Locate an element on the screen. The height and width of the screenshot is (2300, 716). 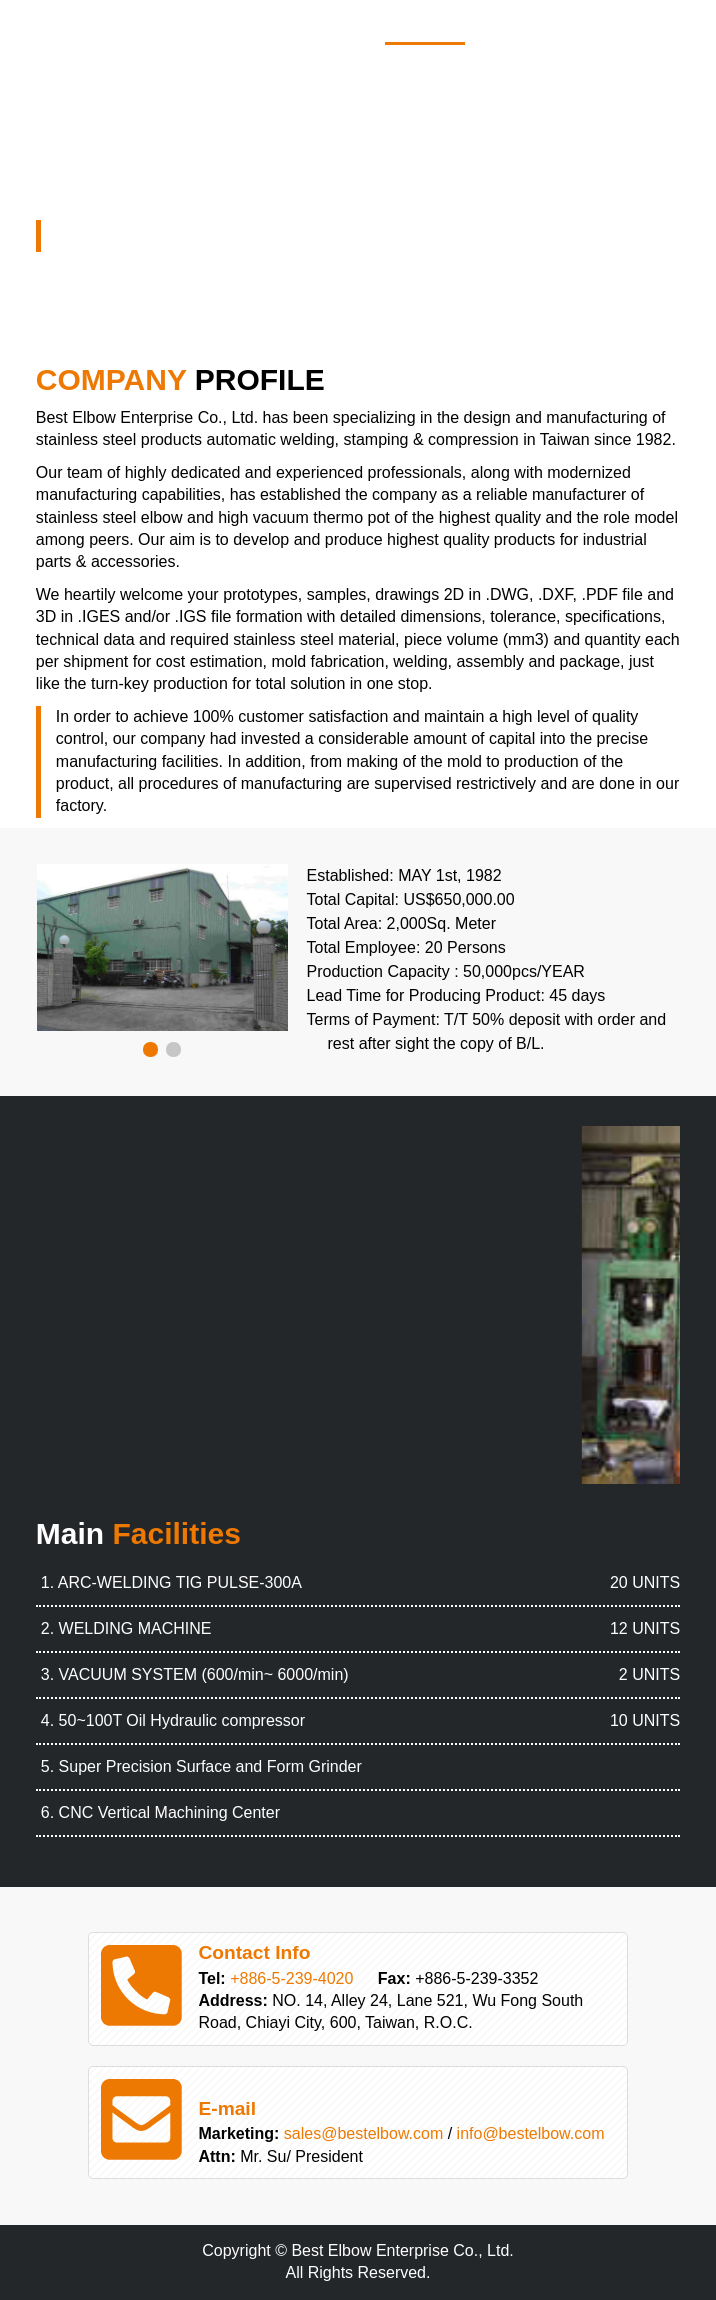
[button] is located at coordinates (150, 1049).